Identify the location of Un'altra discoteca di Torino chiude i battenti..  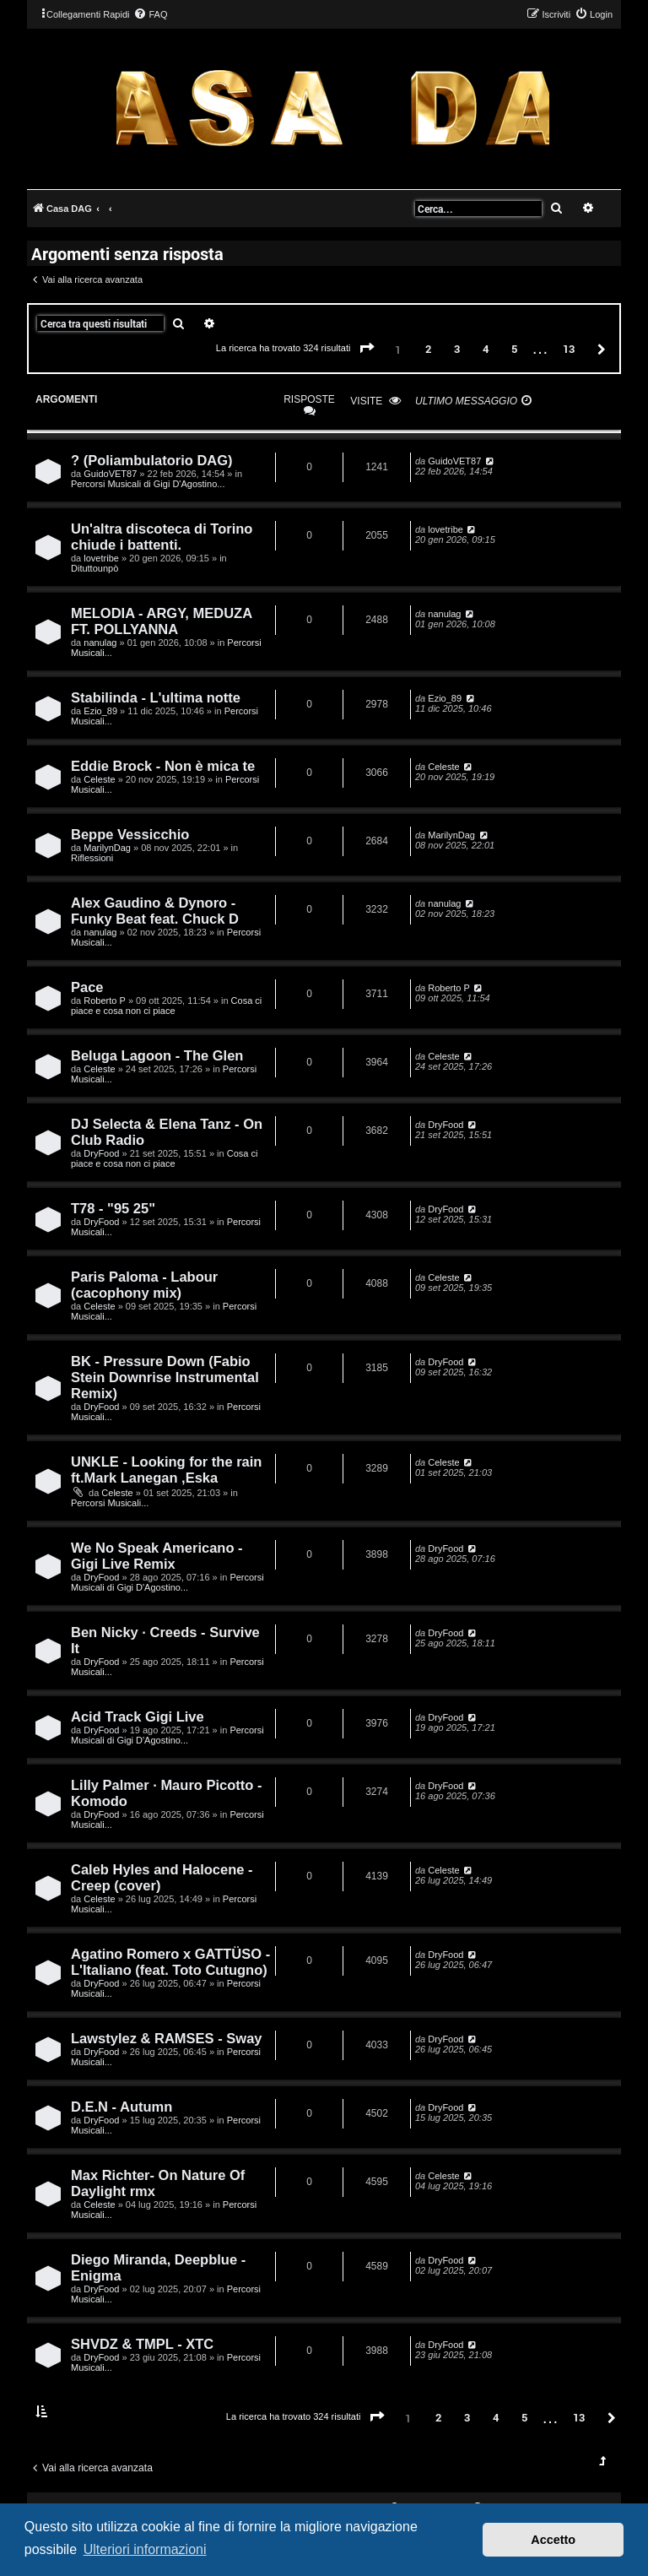
(161, 536).